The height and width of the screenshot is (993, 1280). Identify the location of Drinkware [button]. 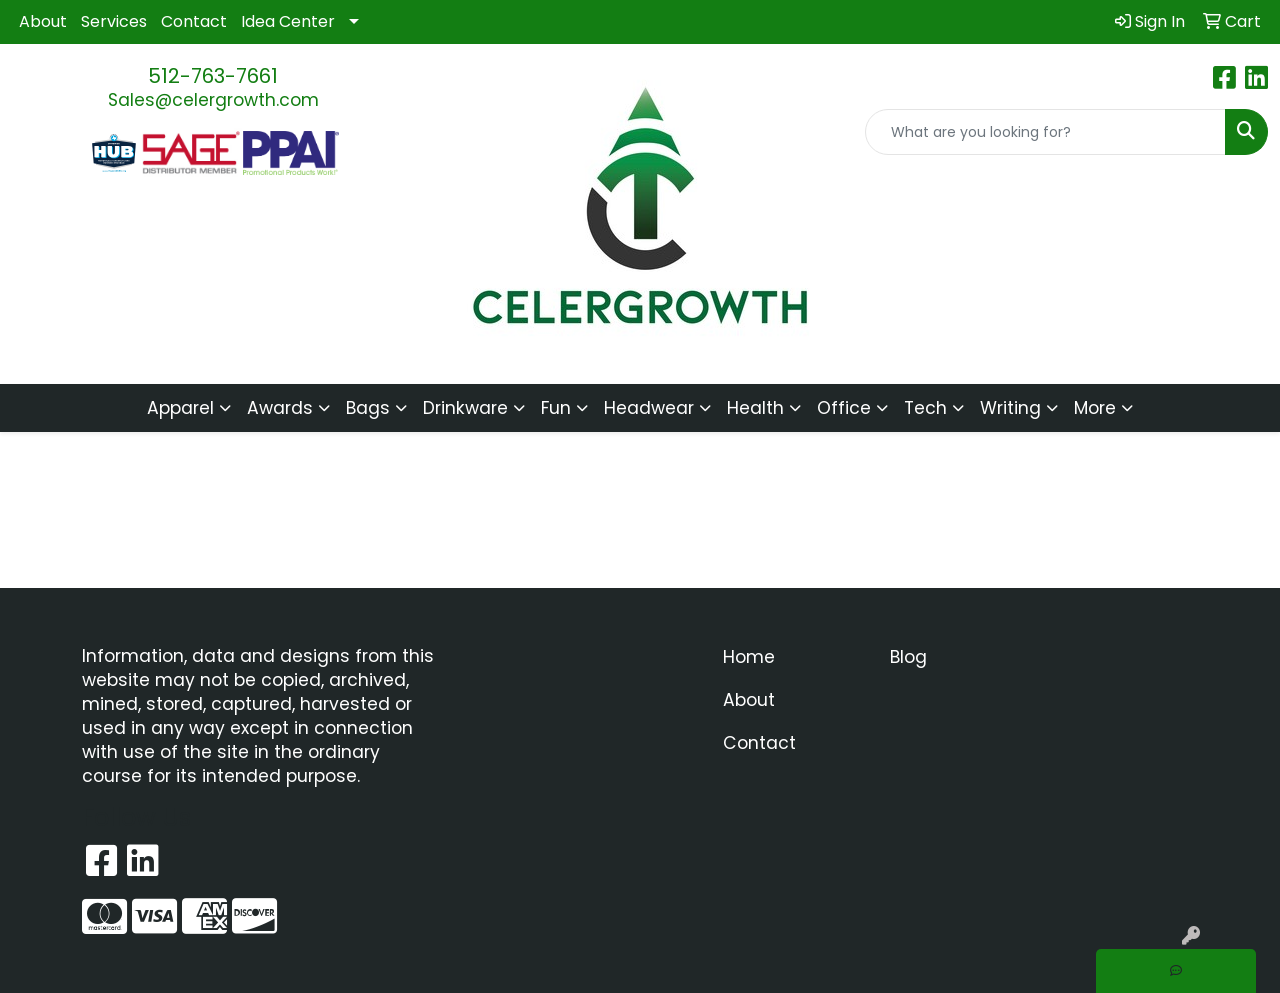
(465, 408).